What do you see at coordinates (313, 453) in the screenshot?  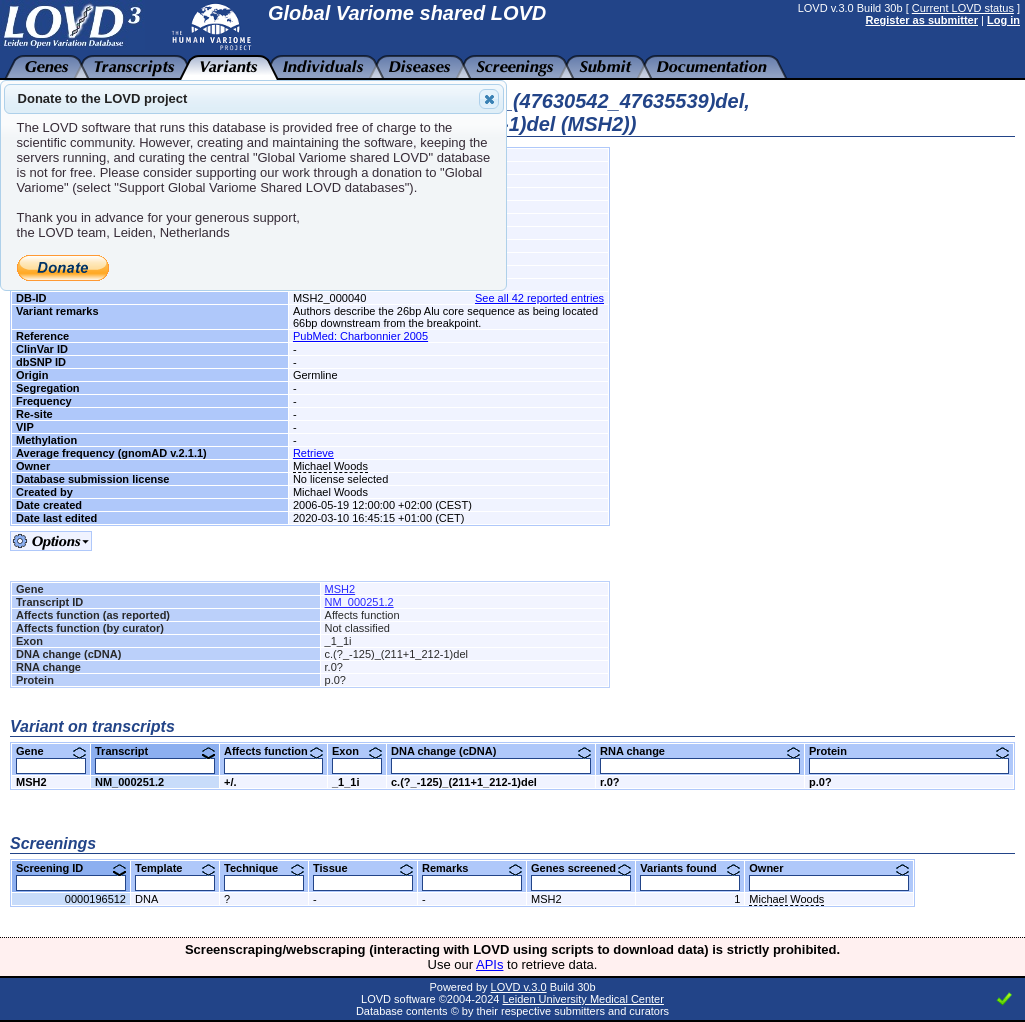 I see `Retrieve` at bounding box center [313, 453].